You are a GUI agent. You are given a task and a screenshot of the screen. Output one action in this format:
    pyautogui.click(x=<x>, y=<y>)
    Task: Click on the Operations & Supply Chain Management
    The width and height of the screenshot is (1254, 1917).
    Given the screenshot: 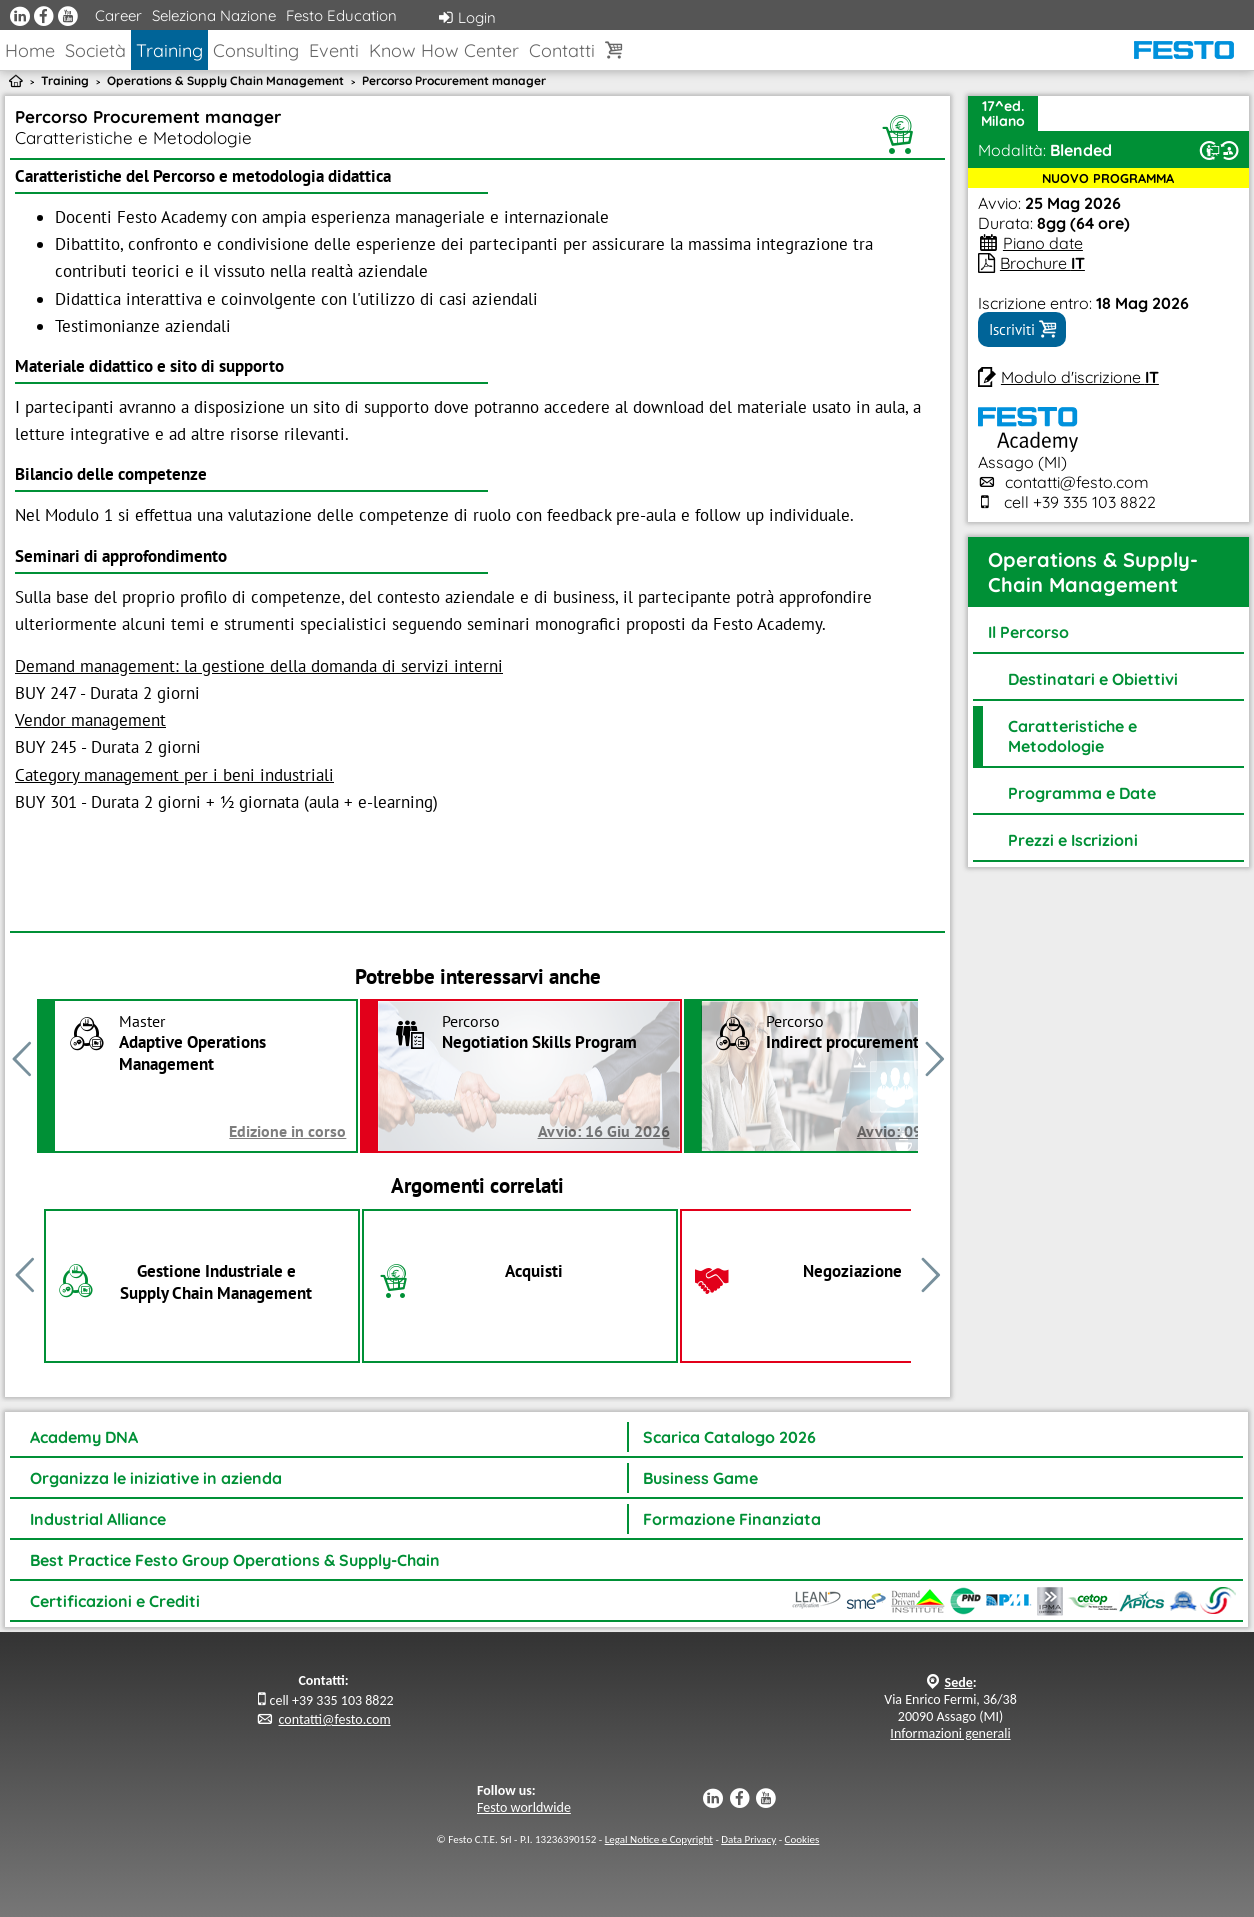 What is the action you would take?
    pyautogui.click(x=225, y=80)
    